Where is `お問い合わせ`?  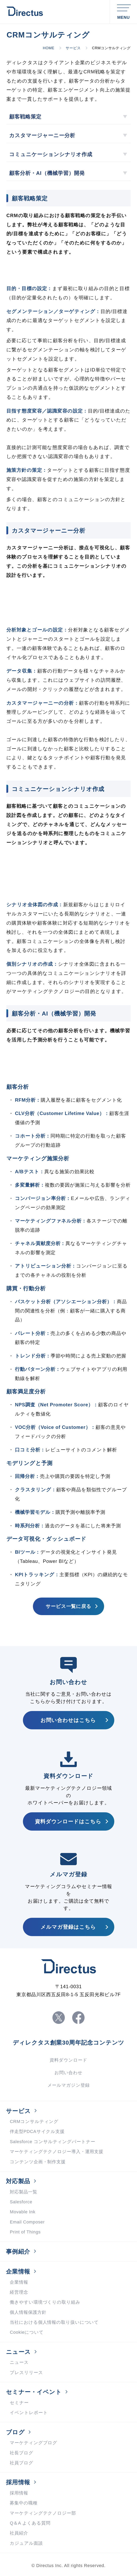
お問い合わせ is located at coordinates (68, 2073).